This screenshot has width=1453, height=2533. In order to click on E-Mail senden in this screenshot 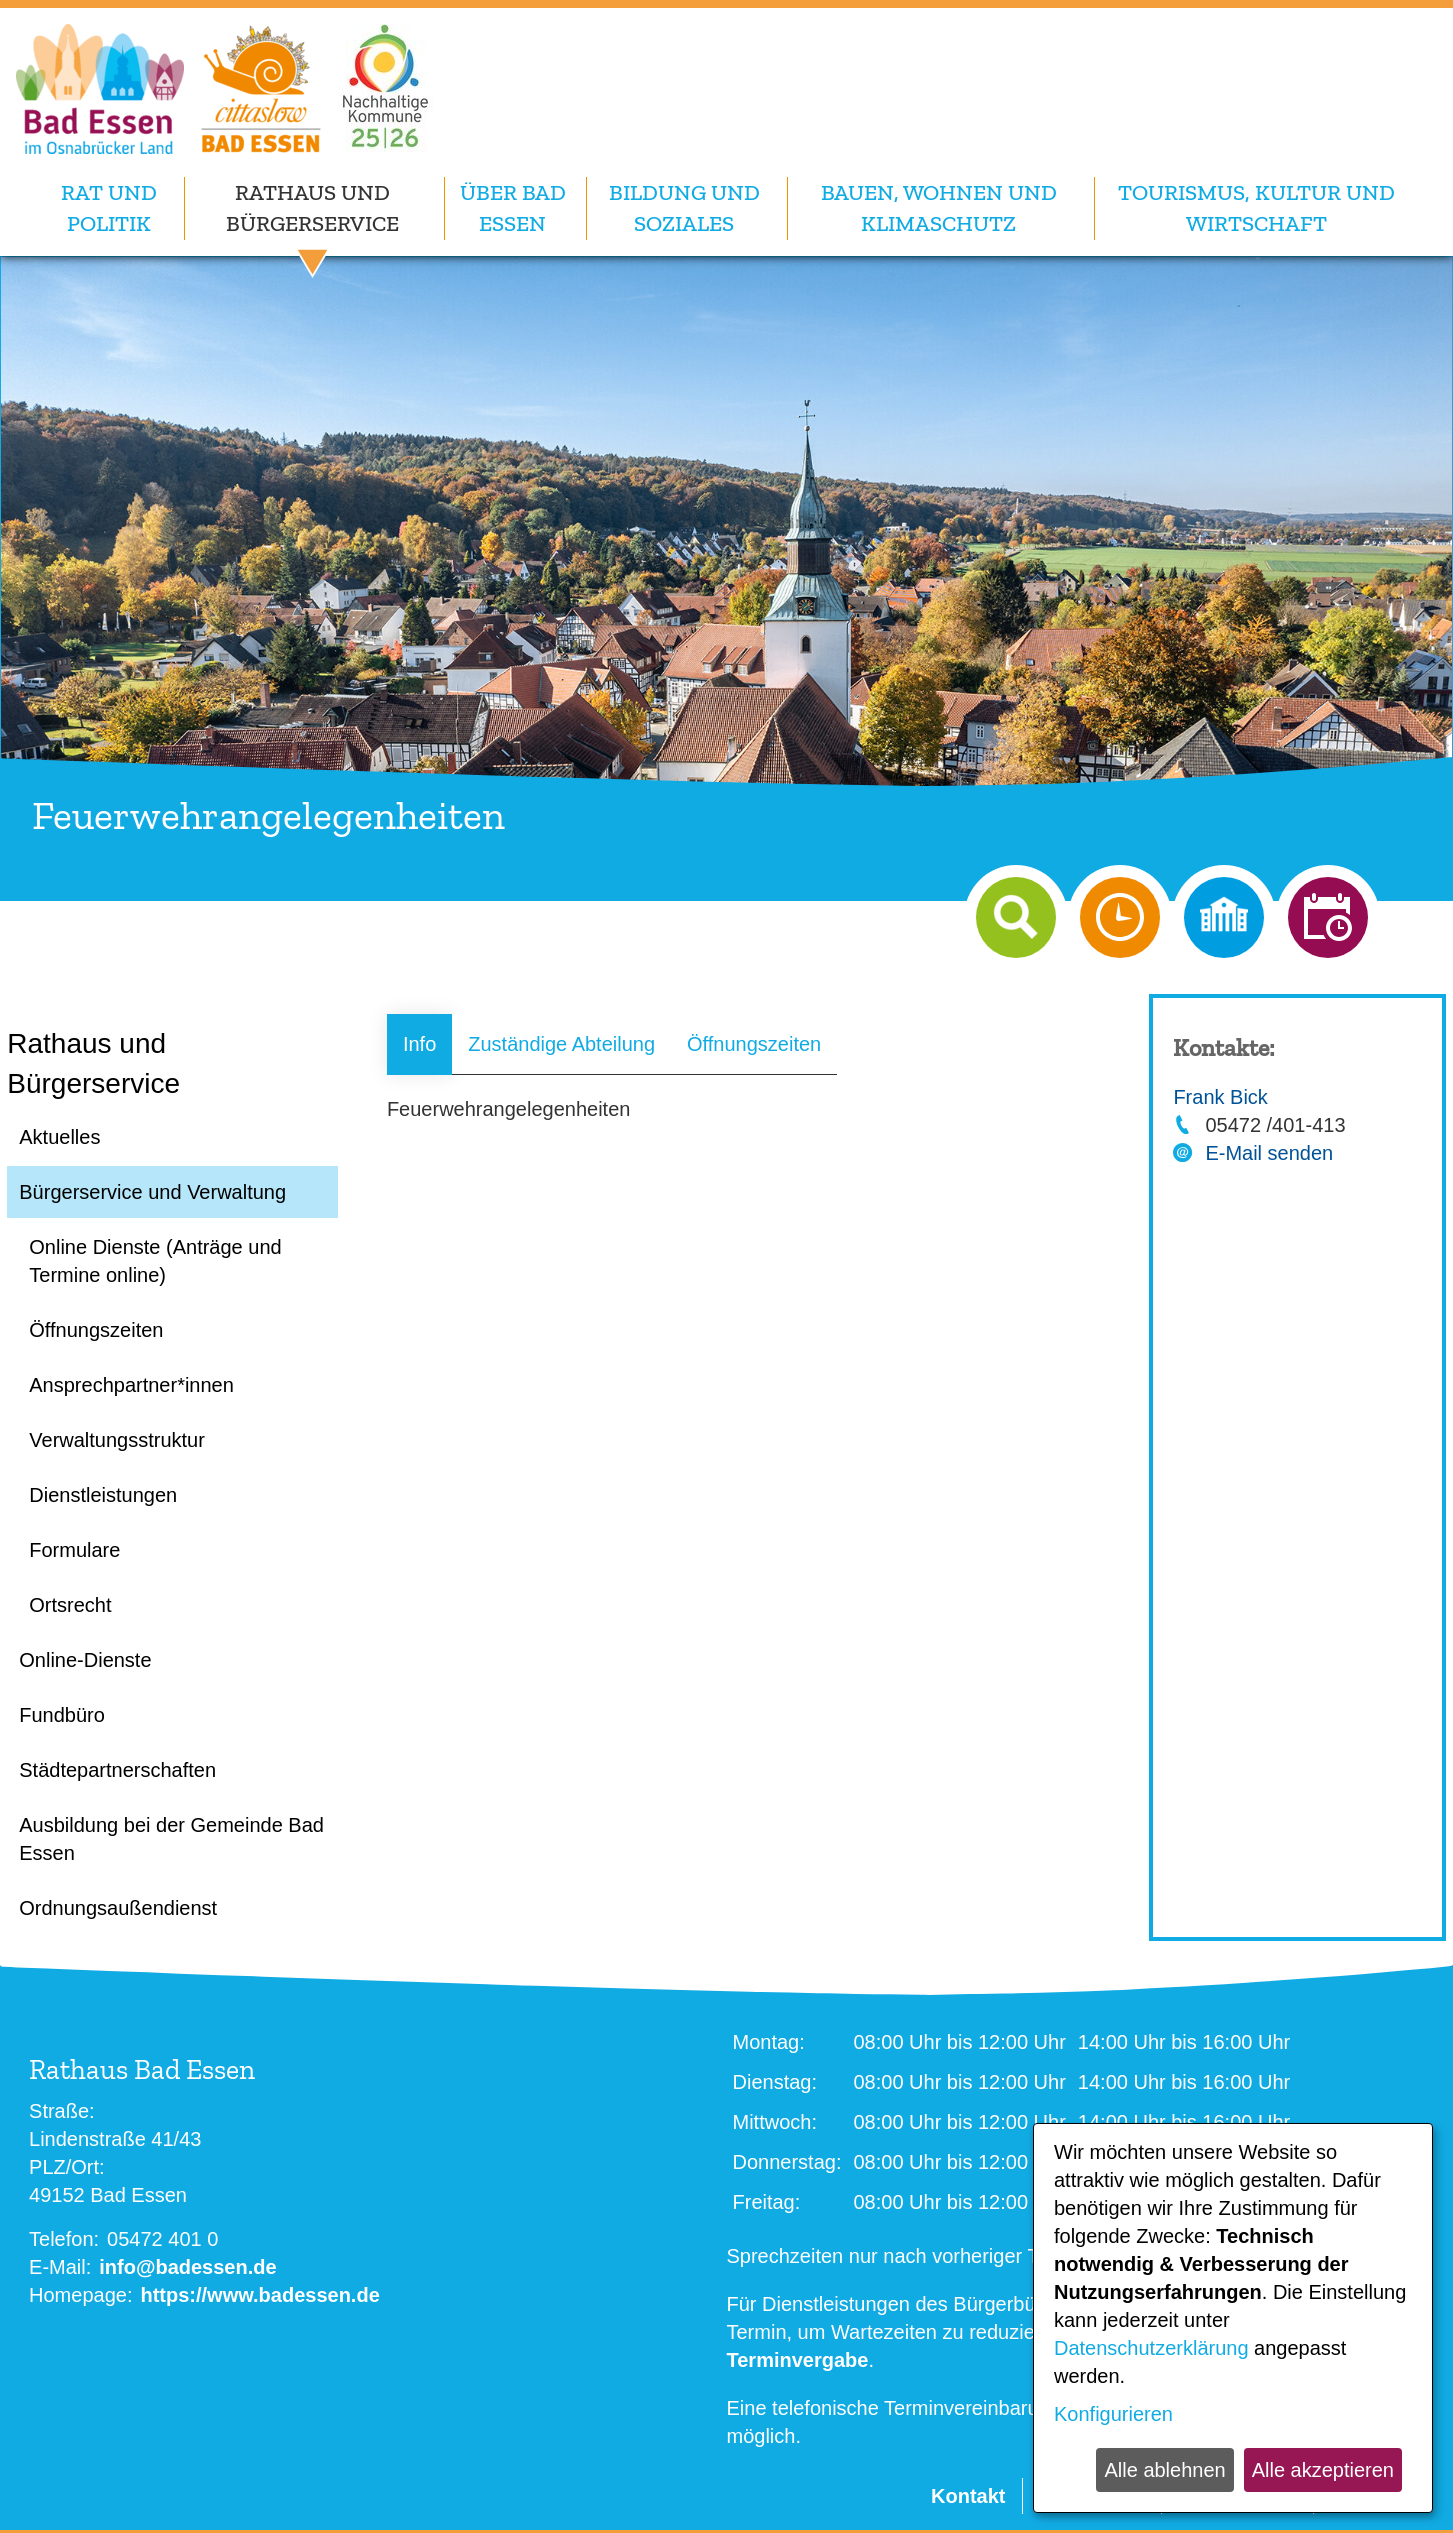, I will do `click(1269, 1153)`.